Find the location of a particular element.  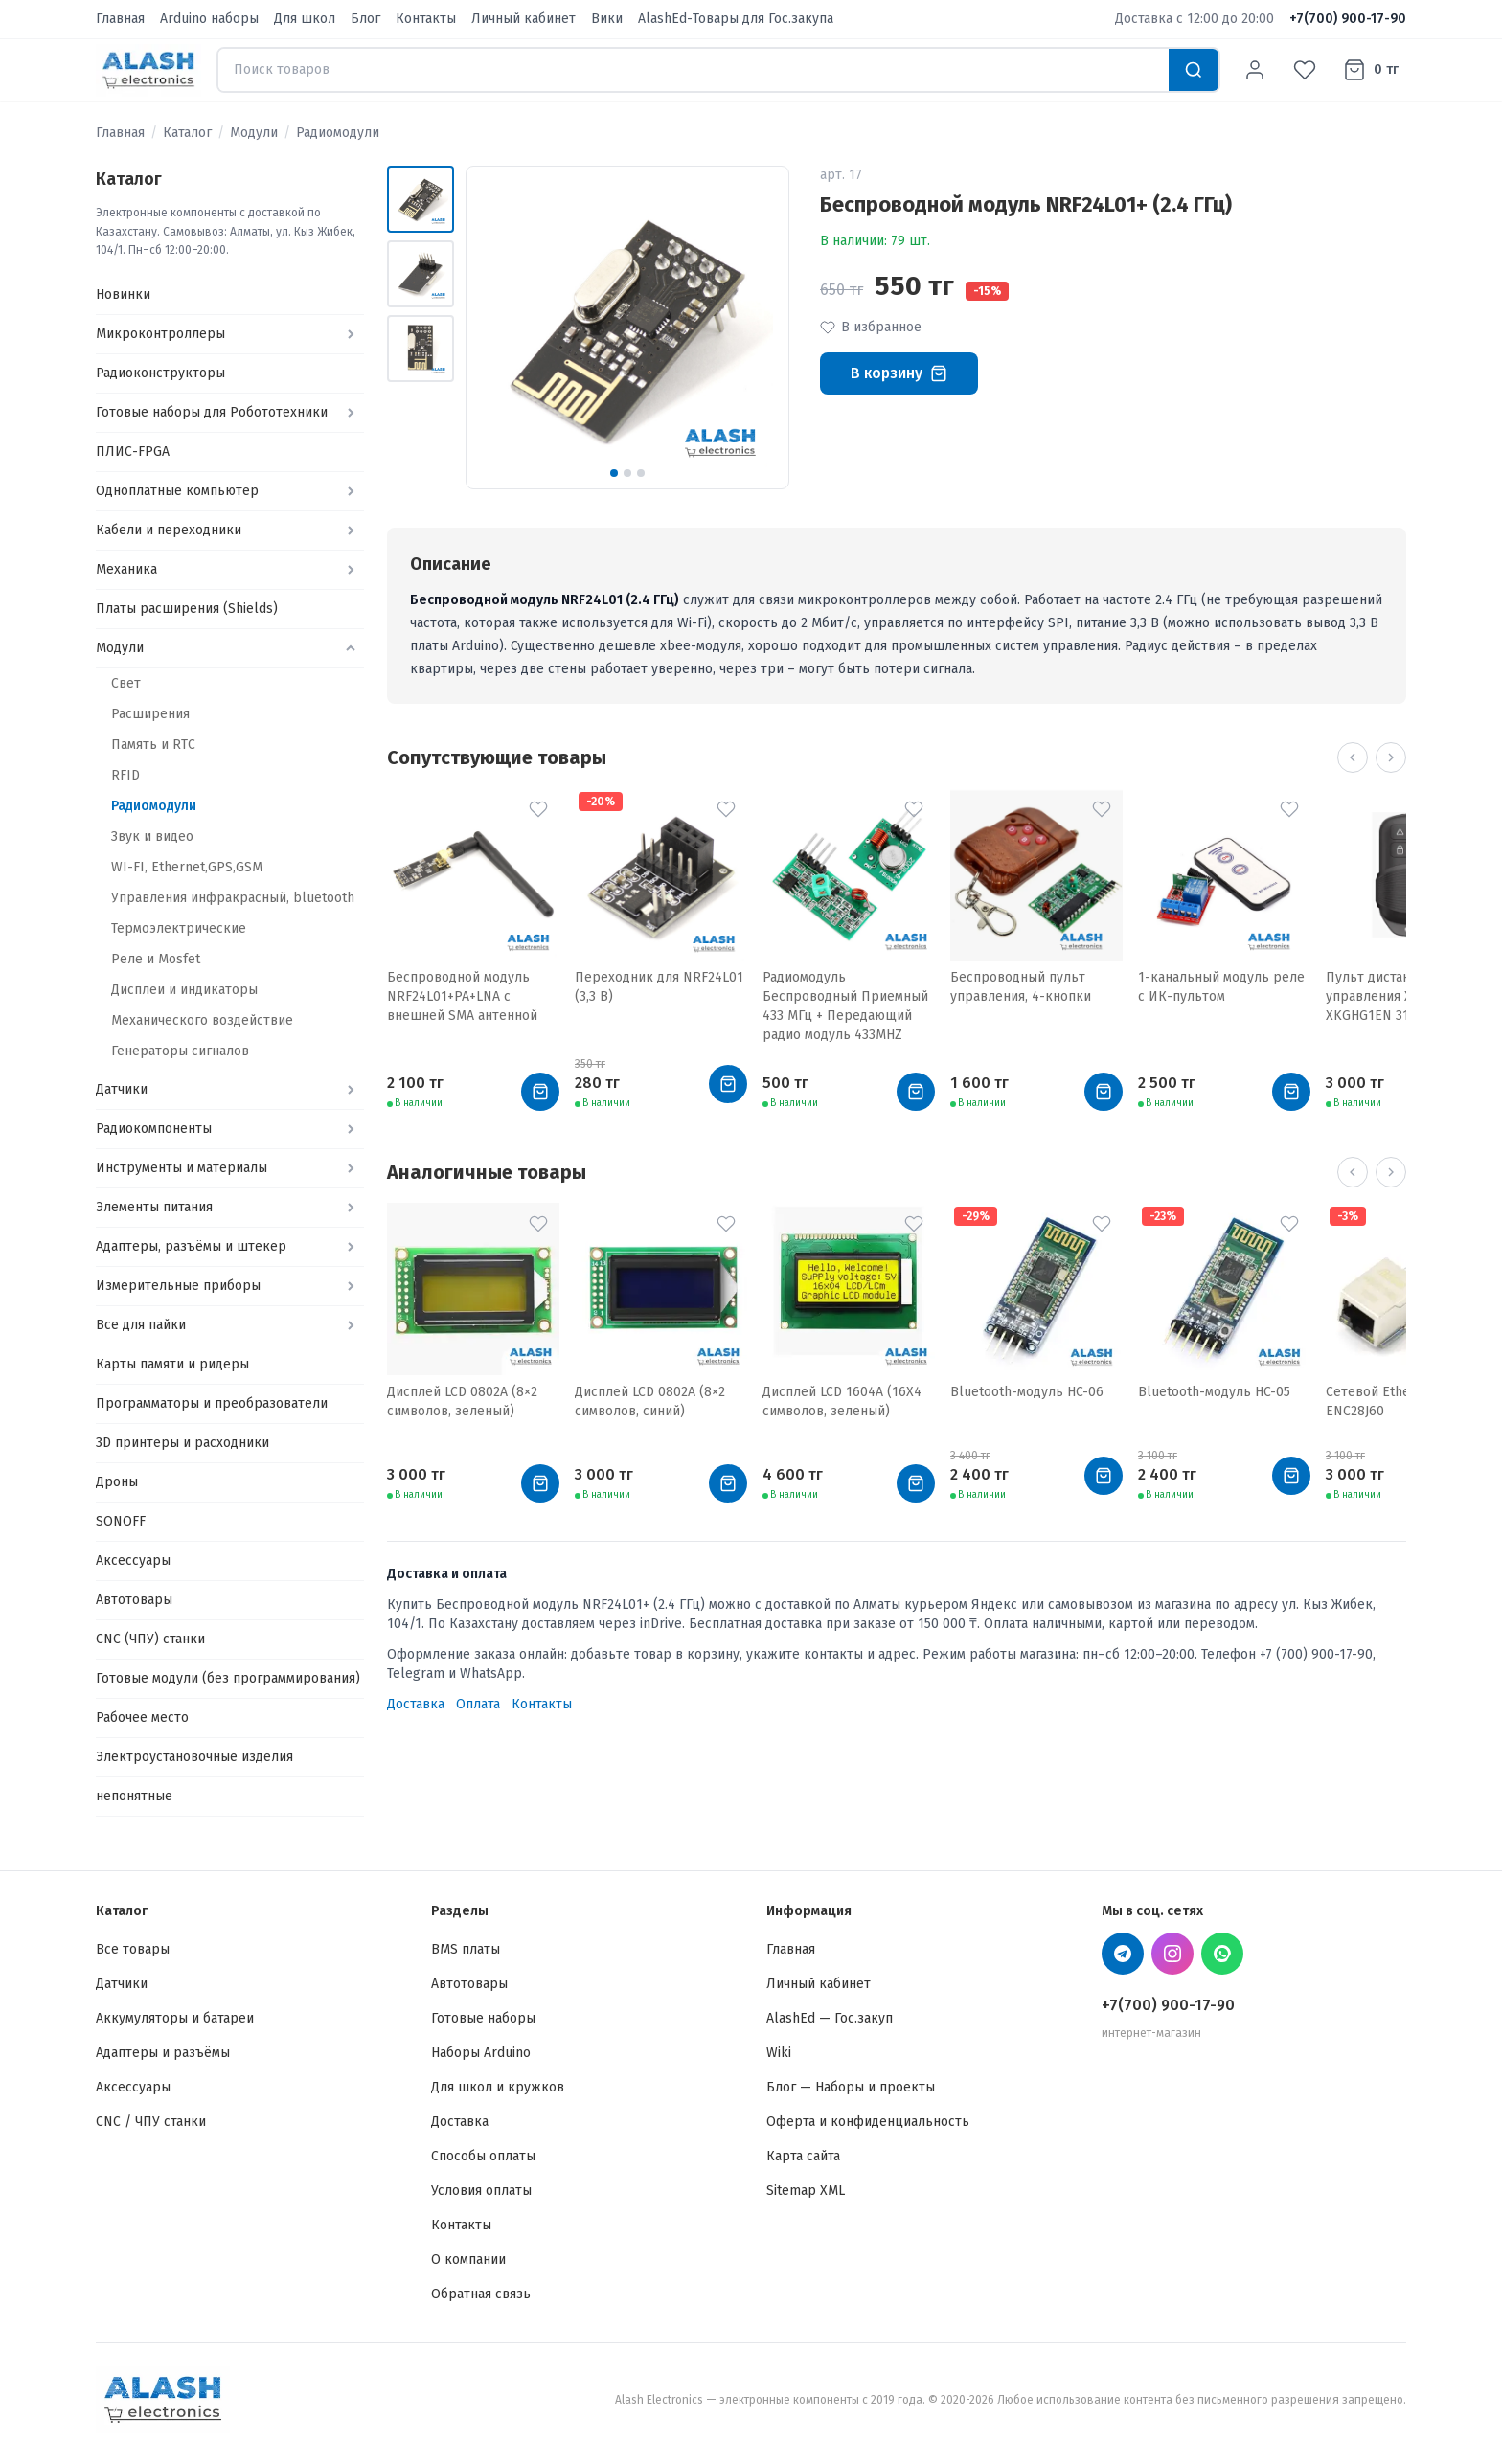

Реле и Mosfet is located at coordinates (155, 959).